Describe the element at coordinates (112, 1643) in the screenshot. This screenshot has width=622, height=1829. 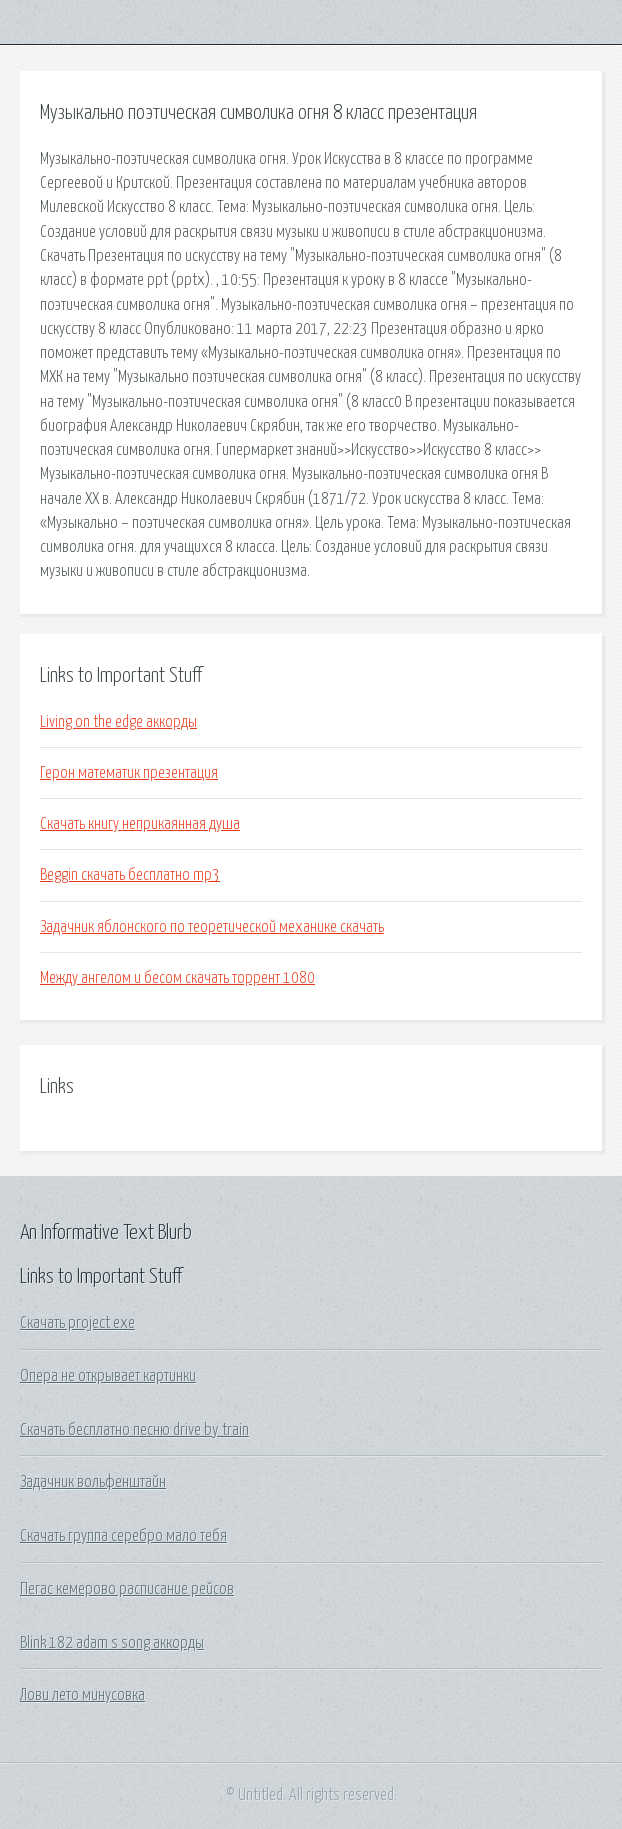
I see `Blink 182 adam s song аккорды` at that location.